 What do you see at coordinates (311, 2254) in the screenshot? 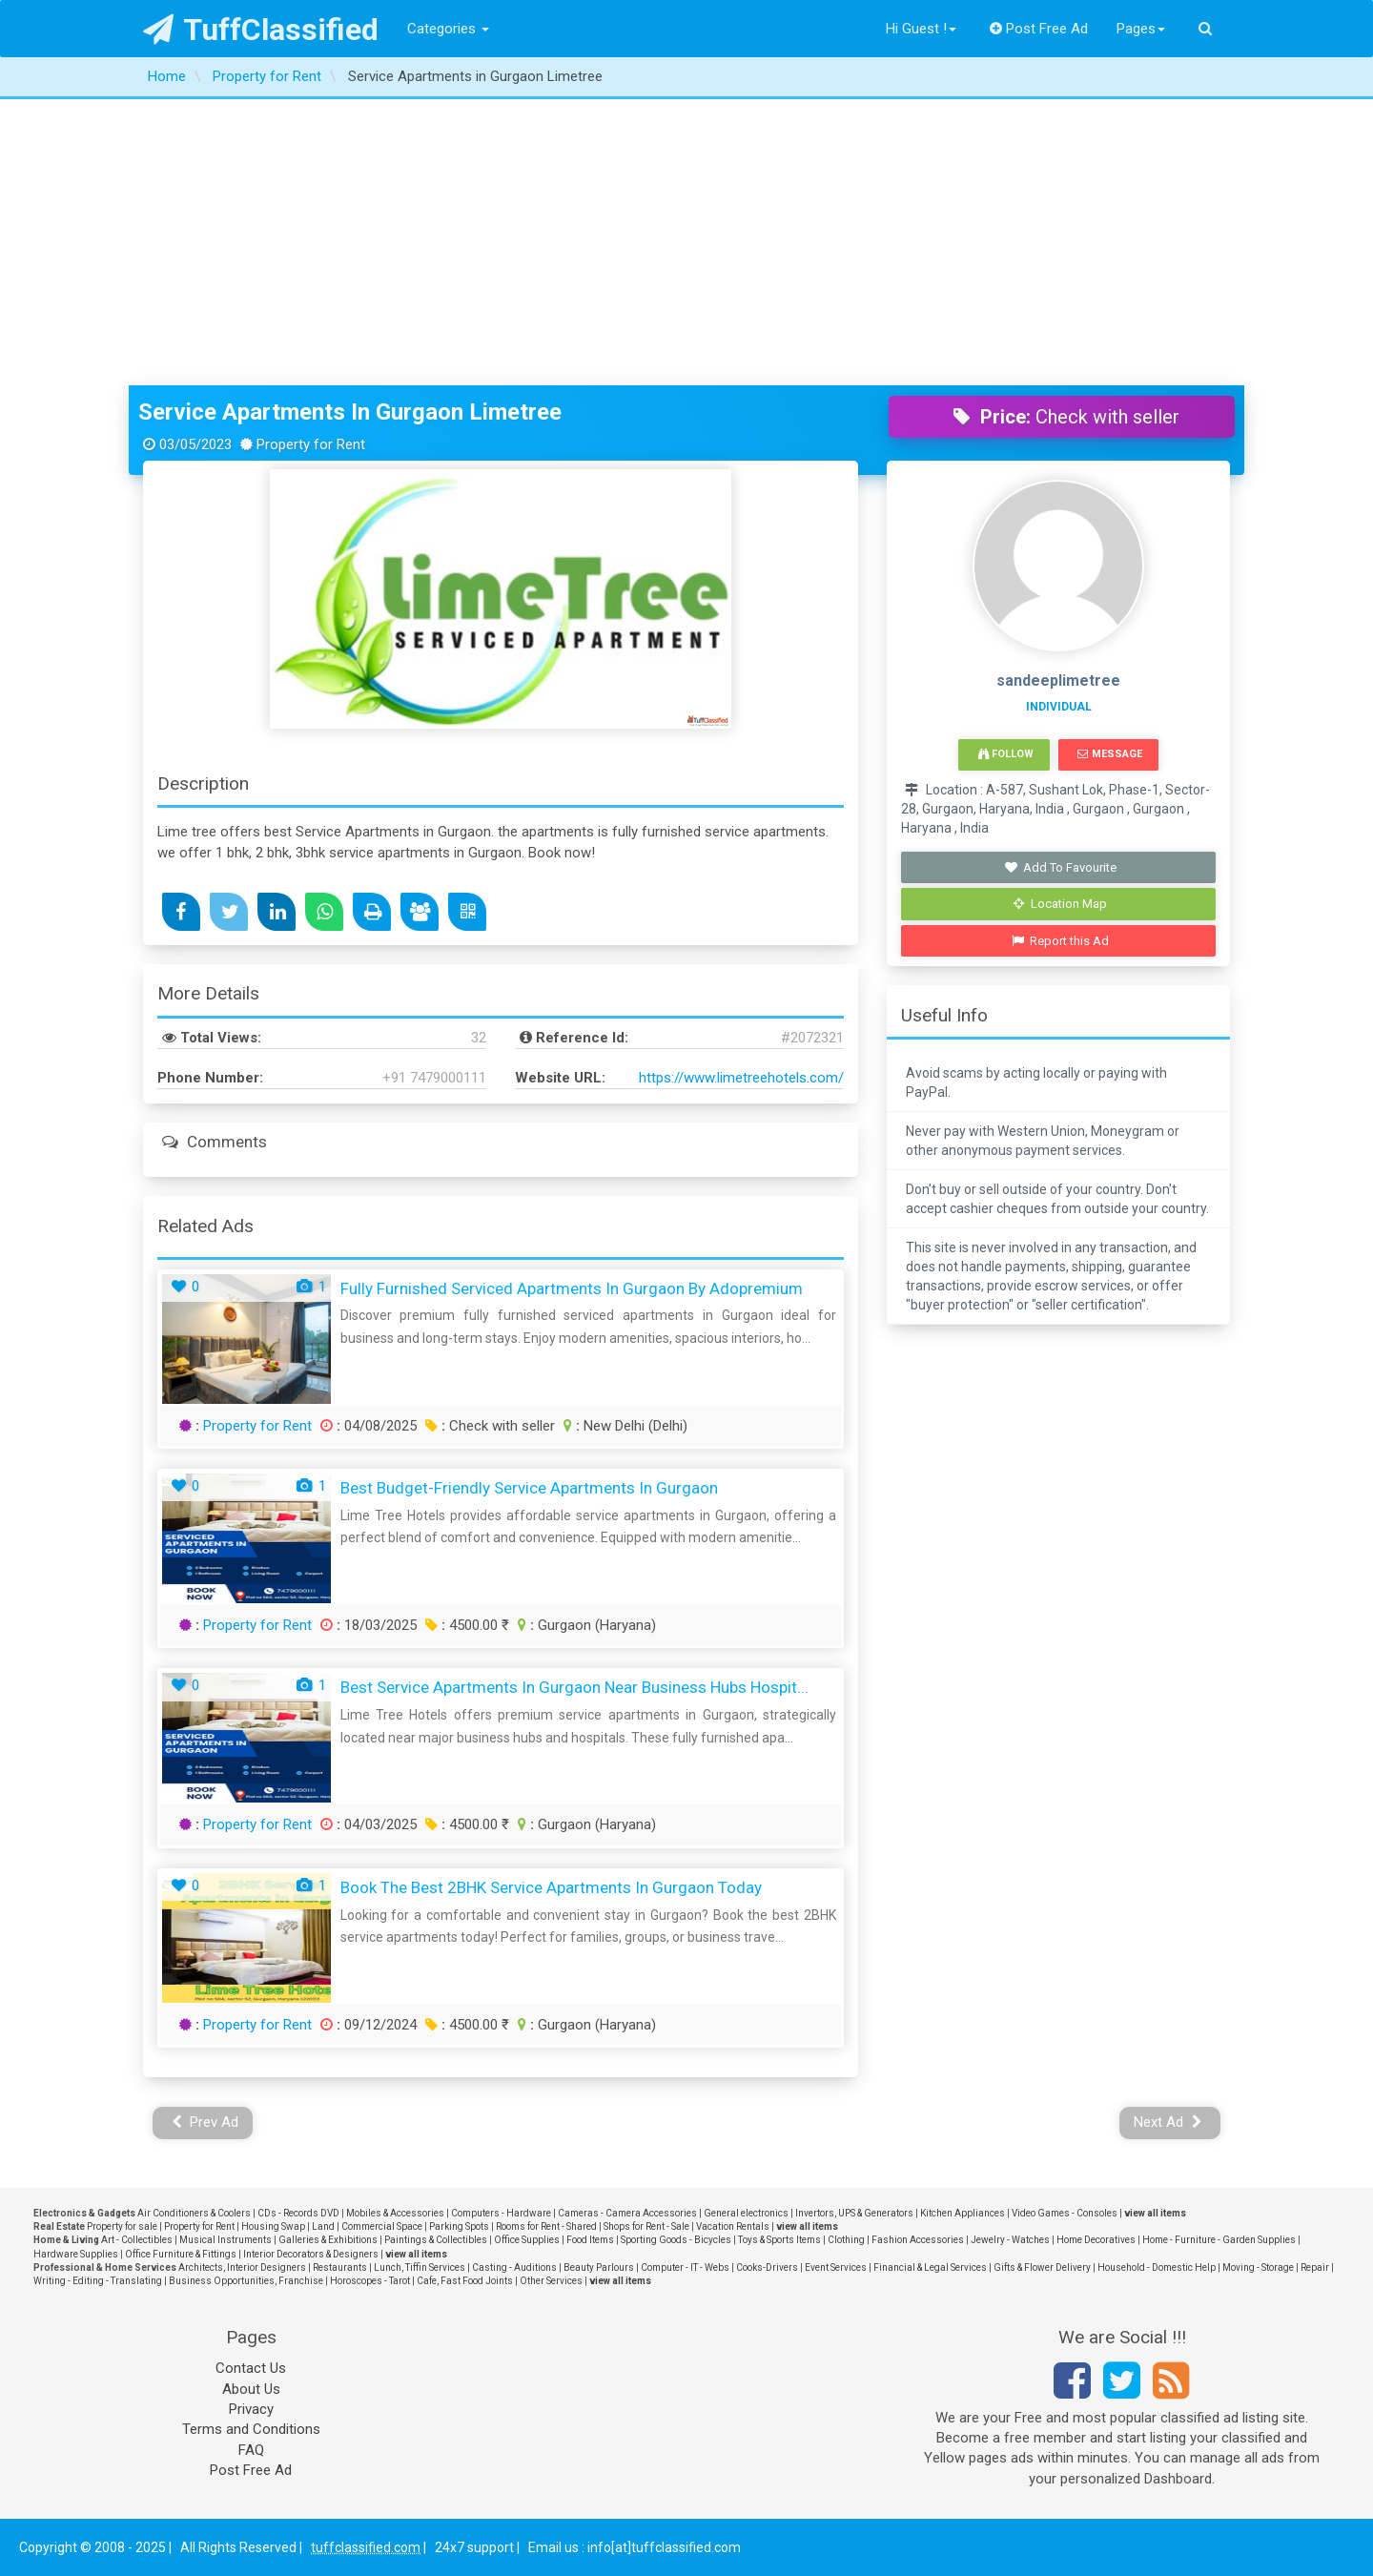
I see `Interior Decorators & Designers` at bounding box center [311, 2254].